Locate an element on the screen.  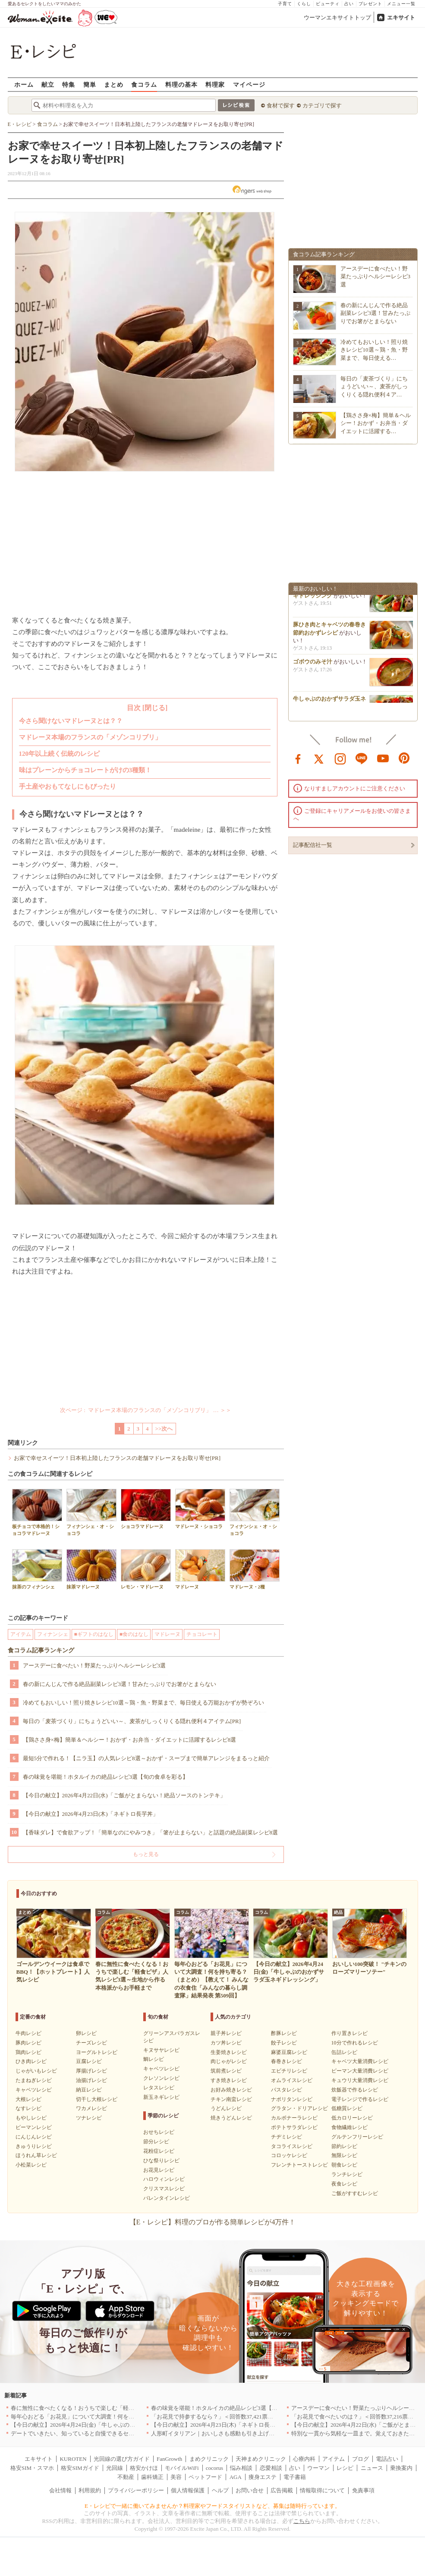
食物繊維レシピ is located at coordinates (349, 2127).